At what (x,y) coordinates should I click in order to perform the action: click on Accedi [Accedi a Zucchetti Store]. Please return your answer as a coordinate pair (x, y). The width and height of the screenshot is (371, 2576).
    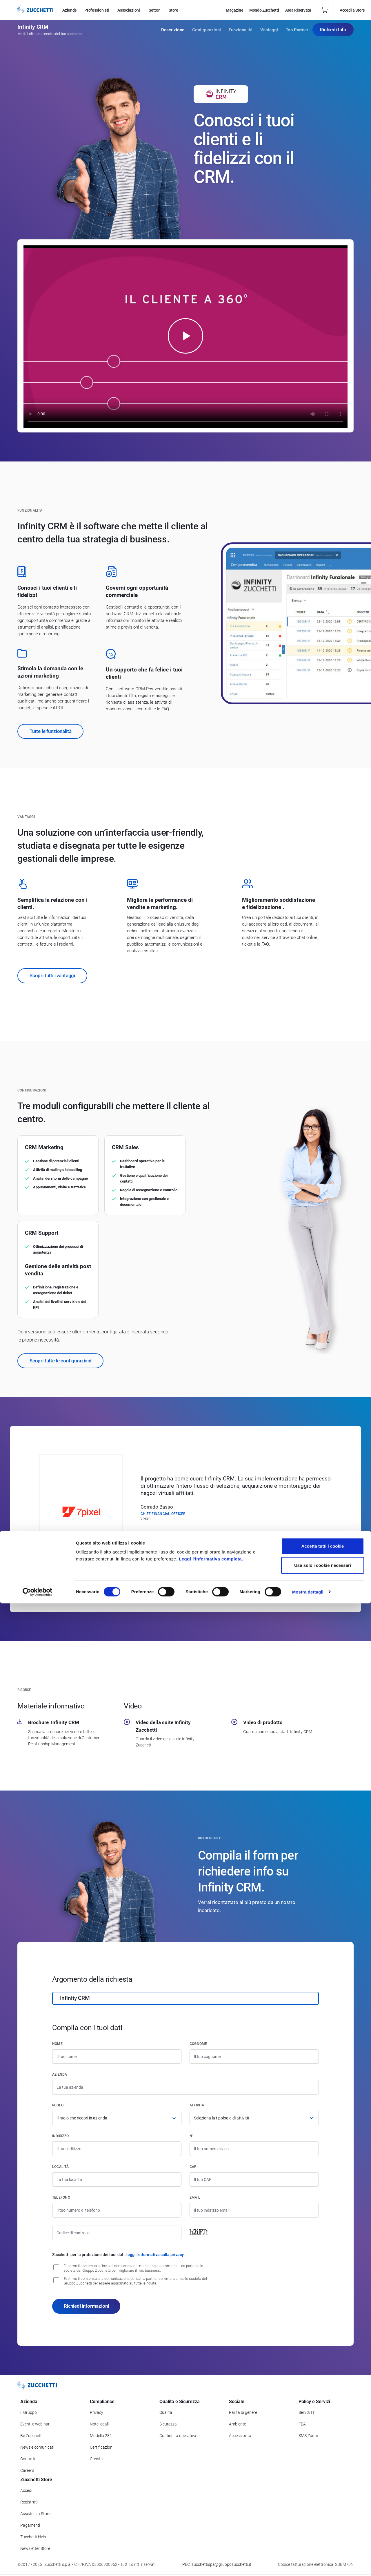
    Looking at the image, I should click on (26, 2490).